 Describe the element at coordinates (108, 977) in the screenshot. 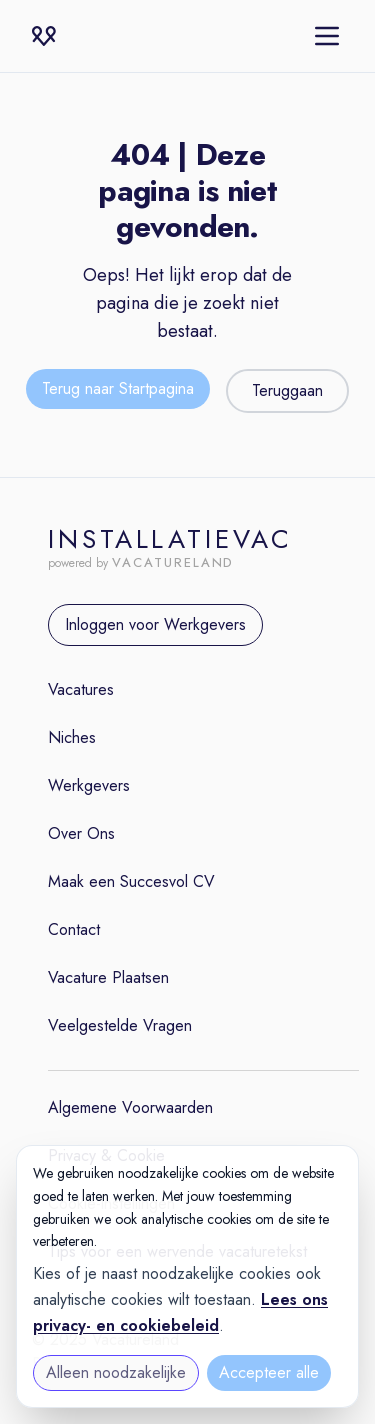

I see `Vacature Plaatsen` at that location.